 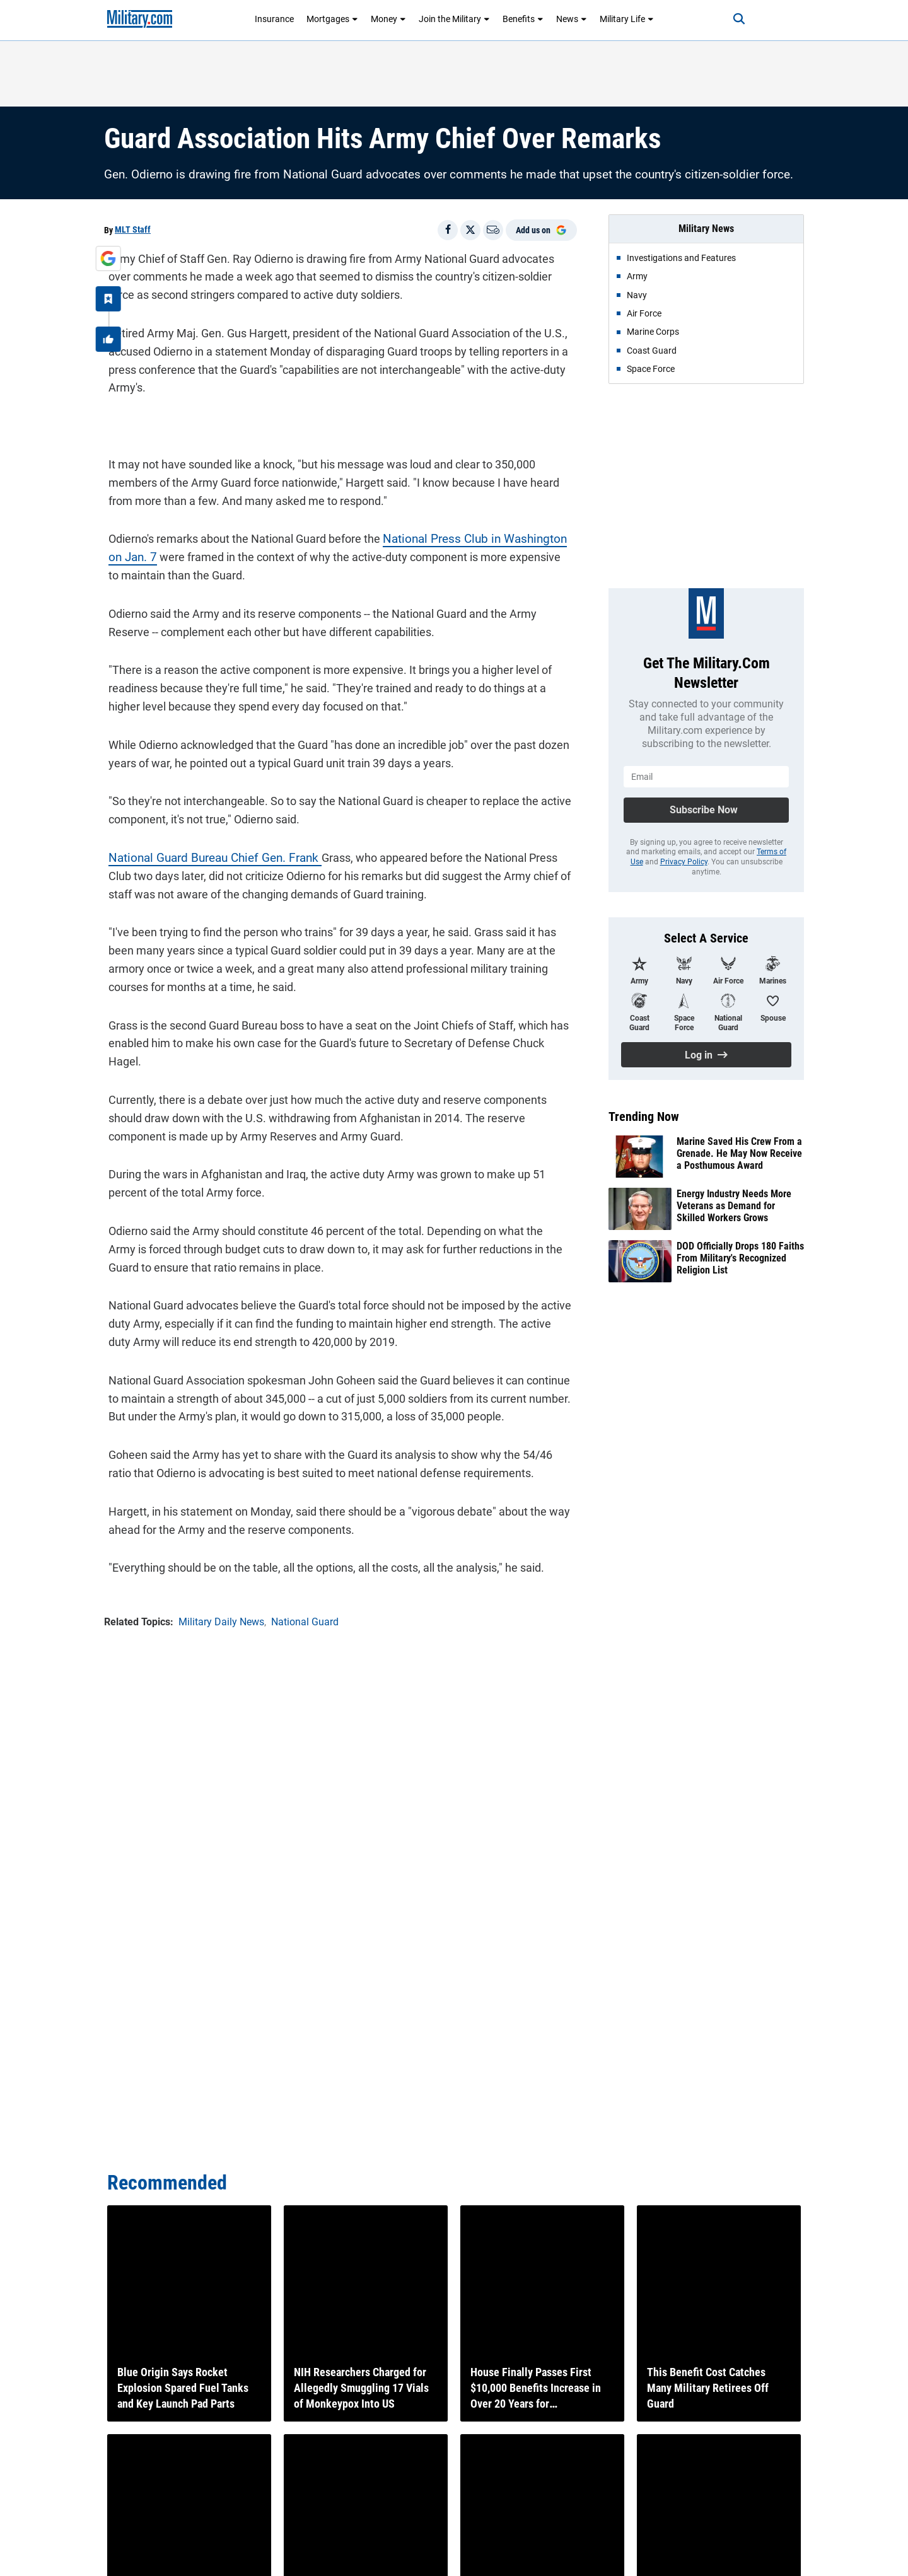 I want to click on Marine Saved His Crew From a Grenade. He May Now Receive a Posthumous Award, so click(x=739, y=1153).